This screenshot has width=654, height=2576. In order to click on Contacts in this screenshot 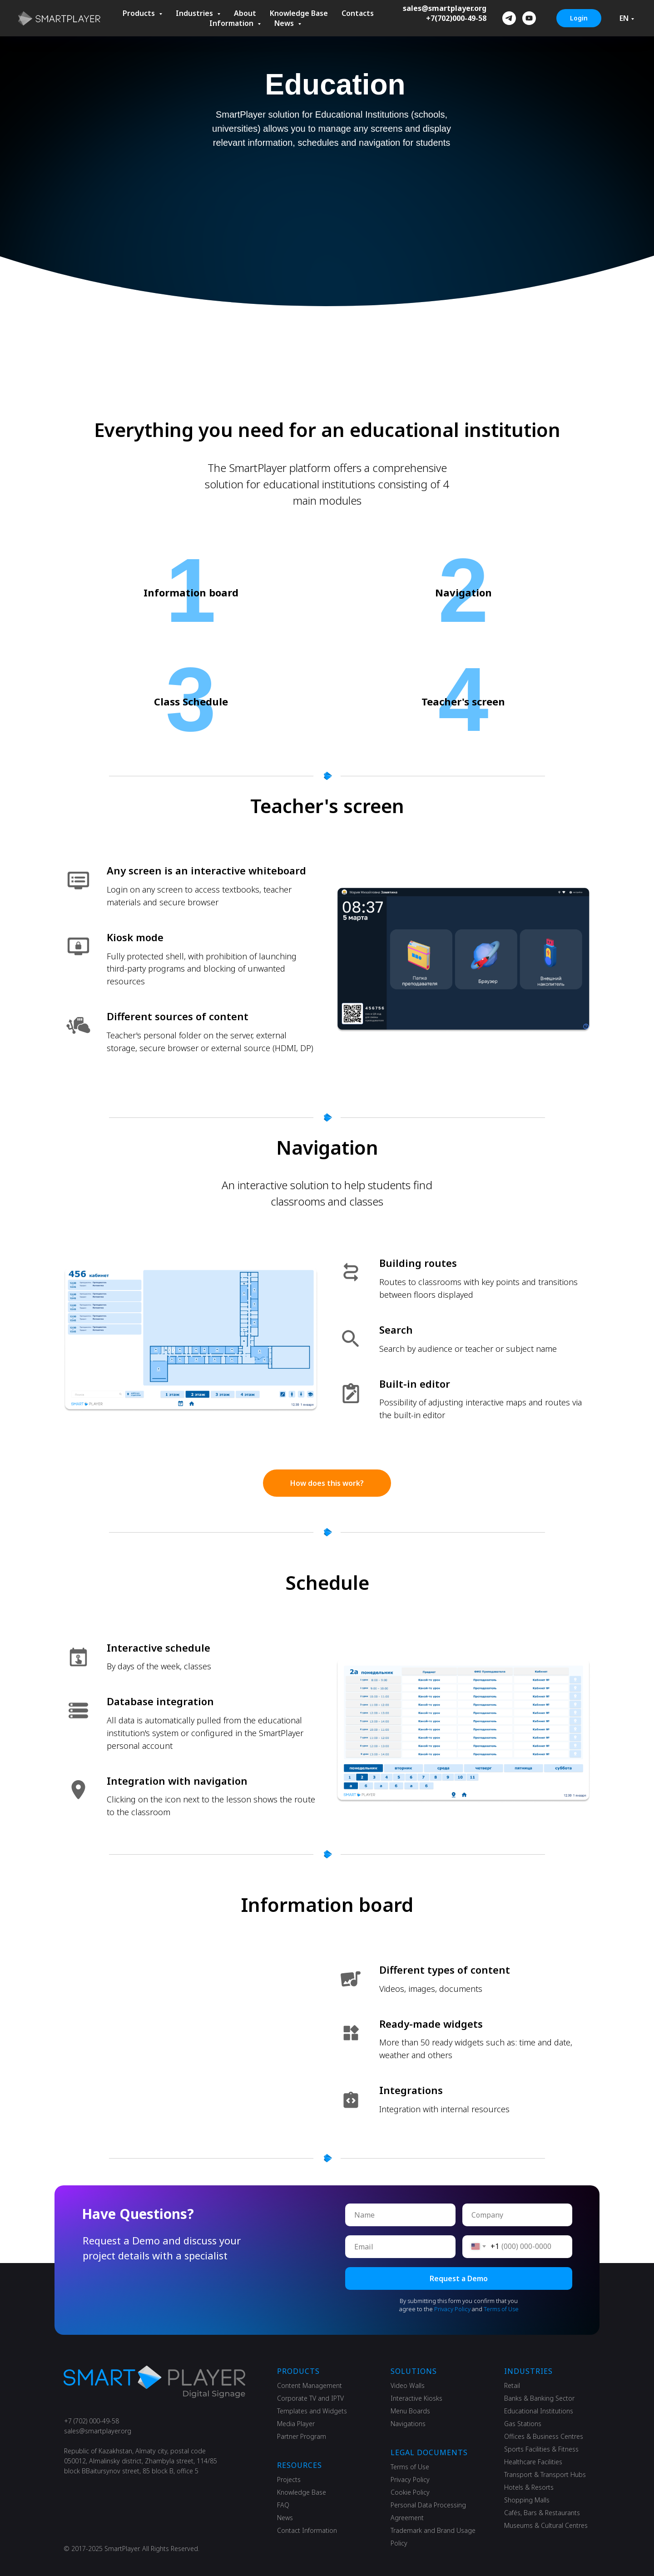, I will do `click(358, 13)`.